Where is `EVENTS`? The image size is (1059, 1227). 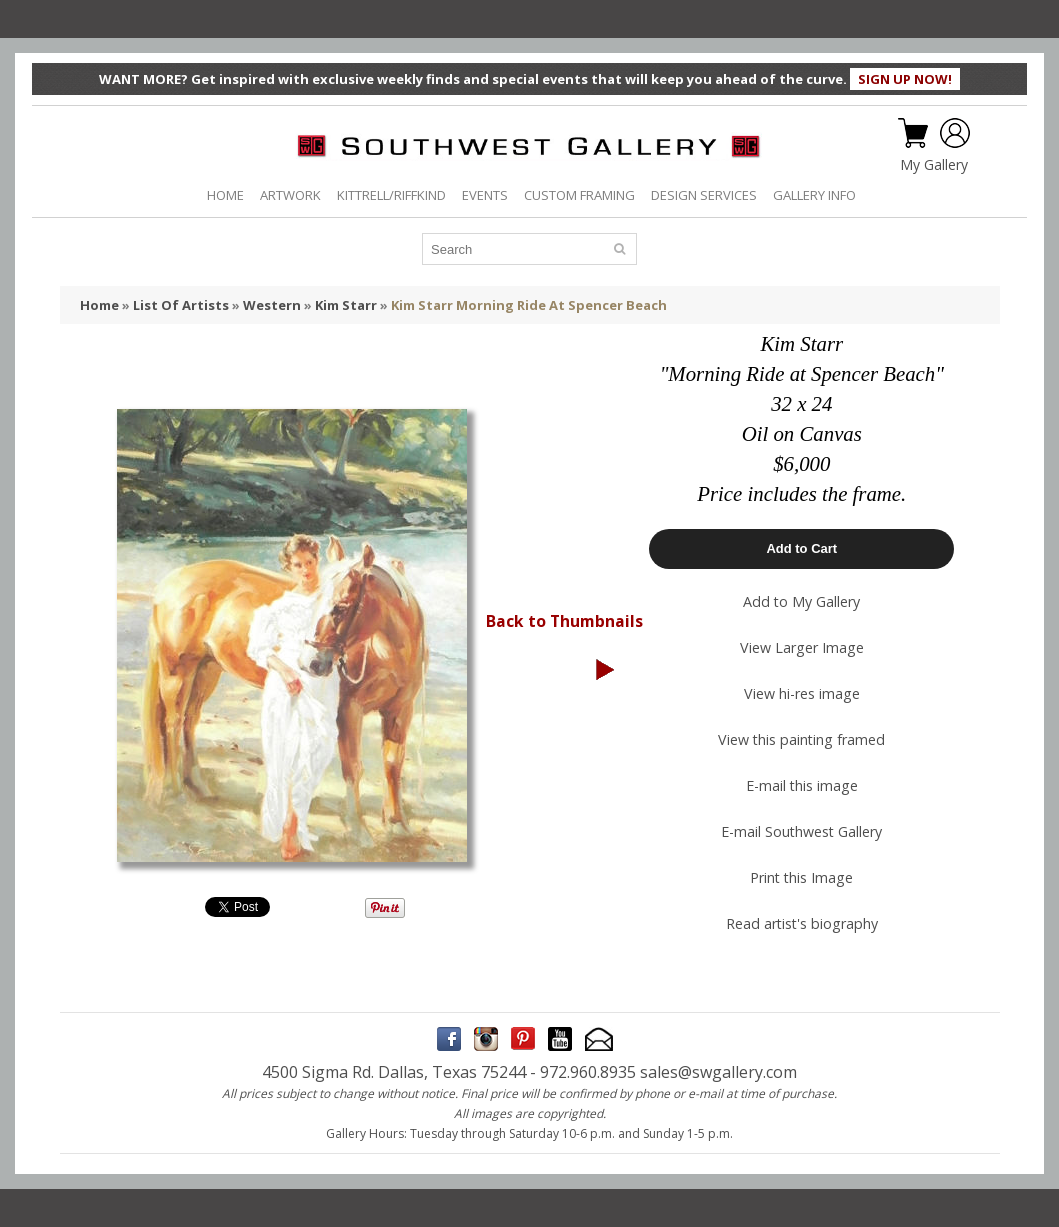 EVENTS is located at coordinates (485, 195).